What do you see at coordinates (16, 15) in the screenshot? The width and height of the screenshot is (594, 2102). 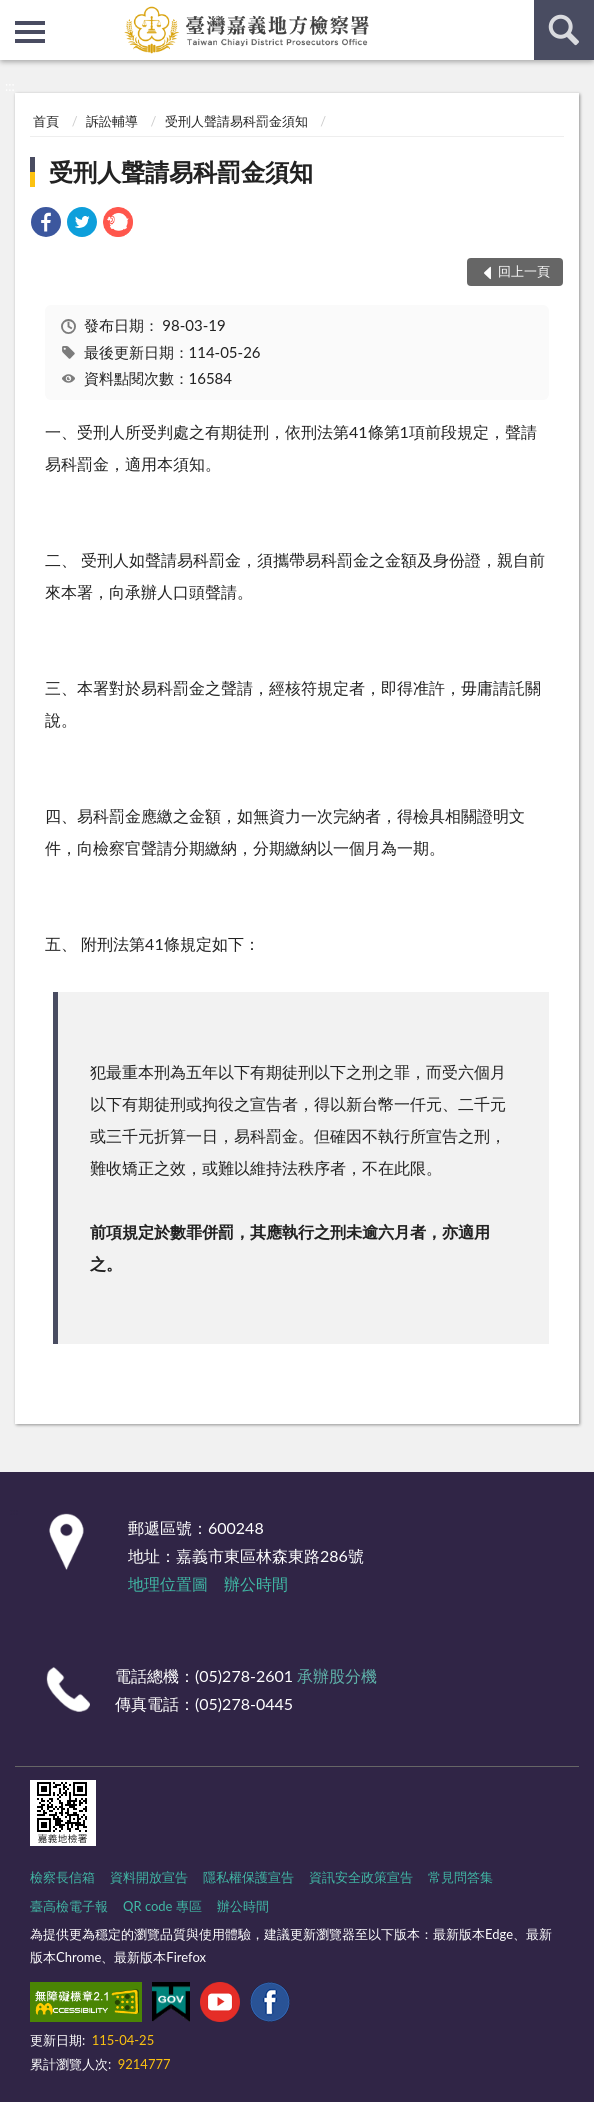 I see `:::` at bounding box center [16, 15].